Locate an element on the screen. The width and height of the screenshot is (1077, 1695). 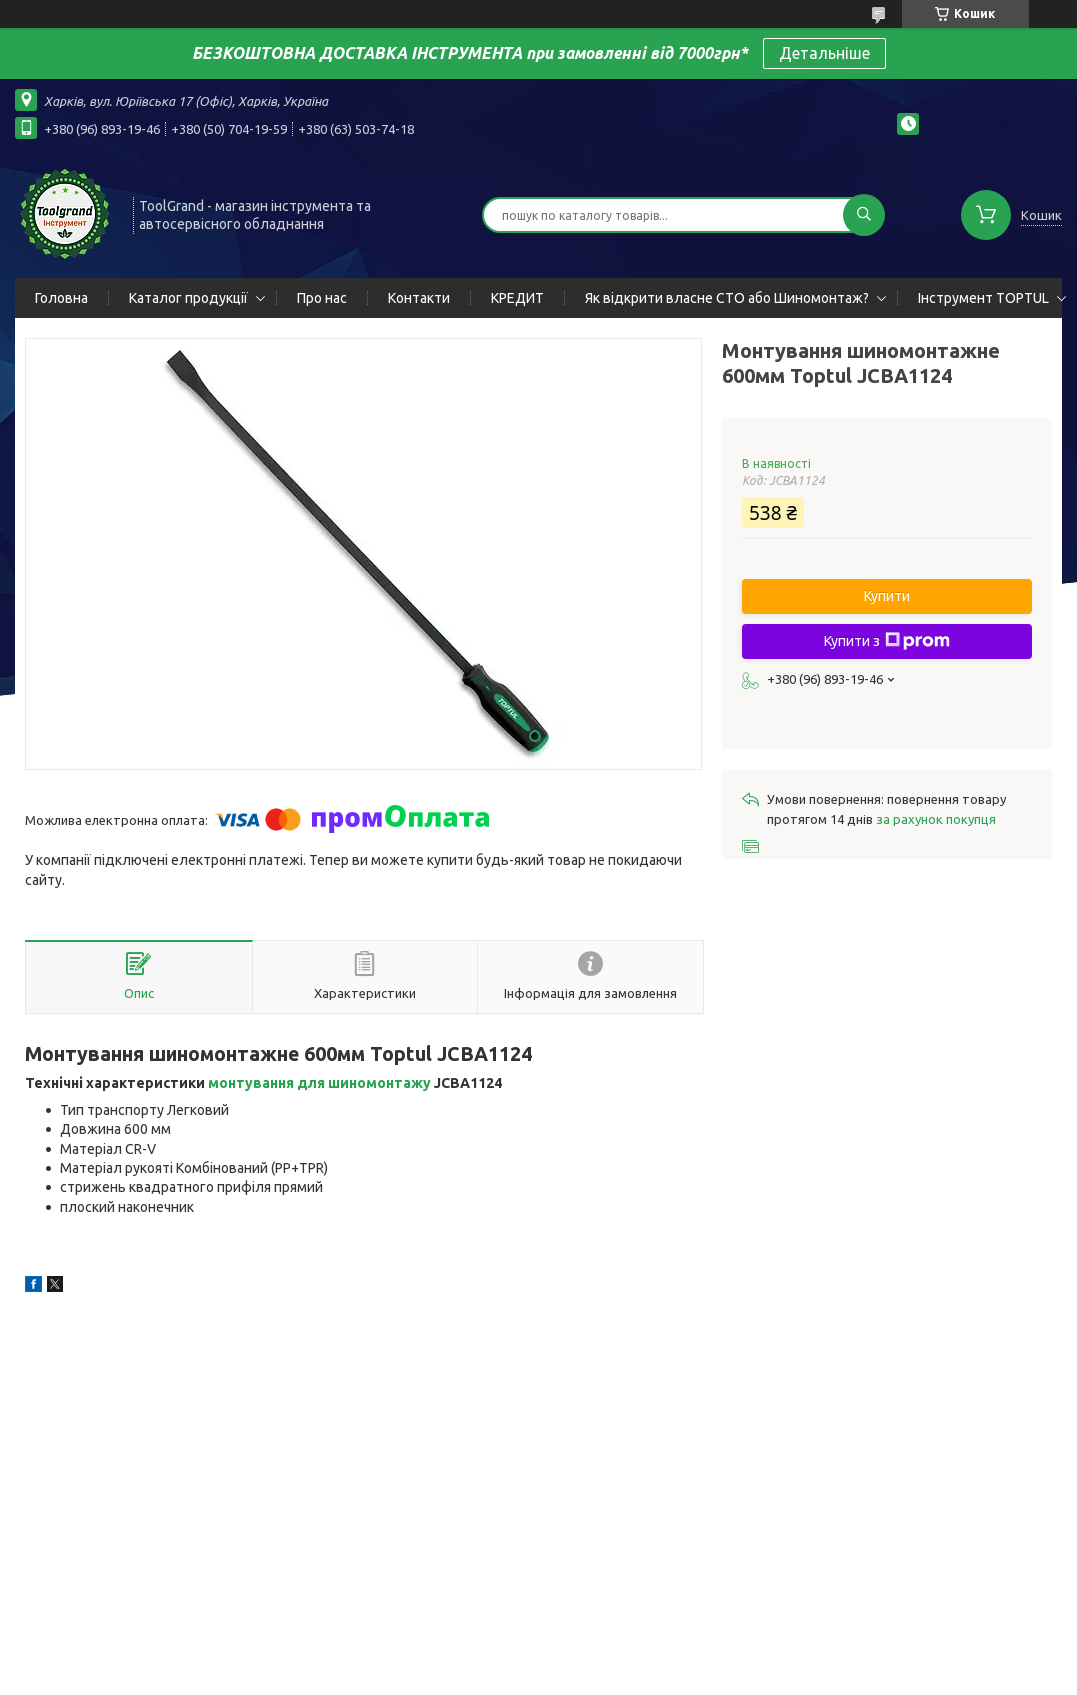
монтування для шиномонтажу is located at coordinates (319, 1083).